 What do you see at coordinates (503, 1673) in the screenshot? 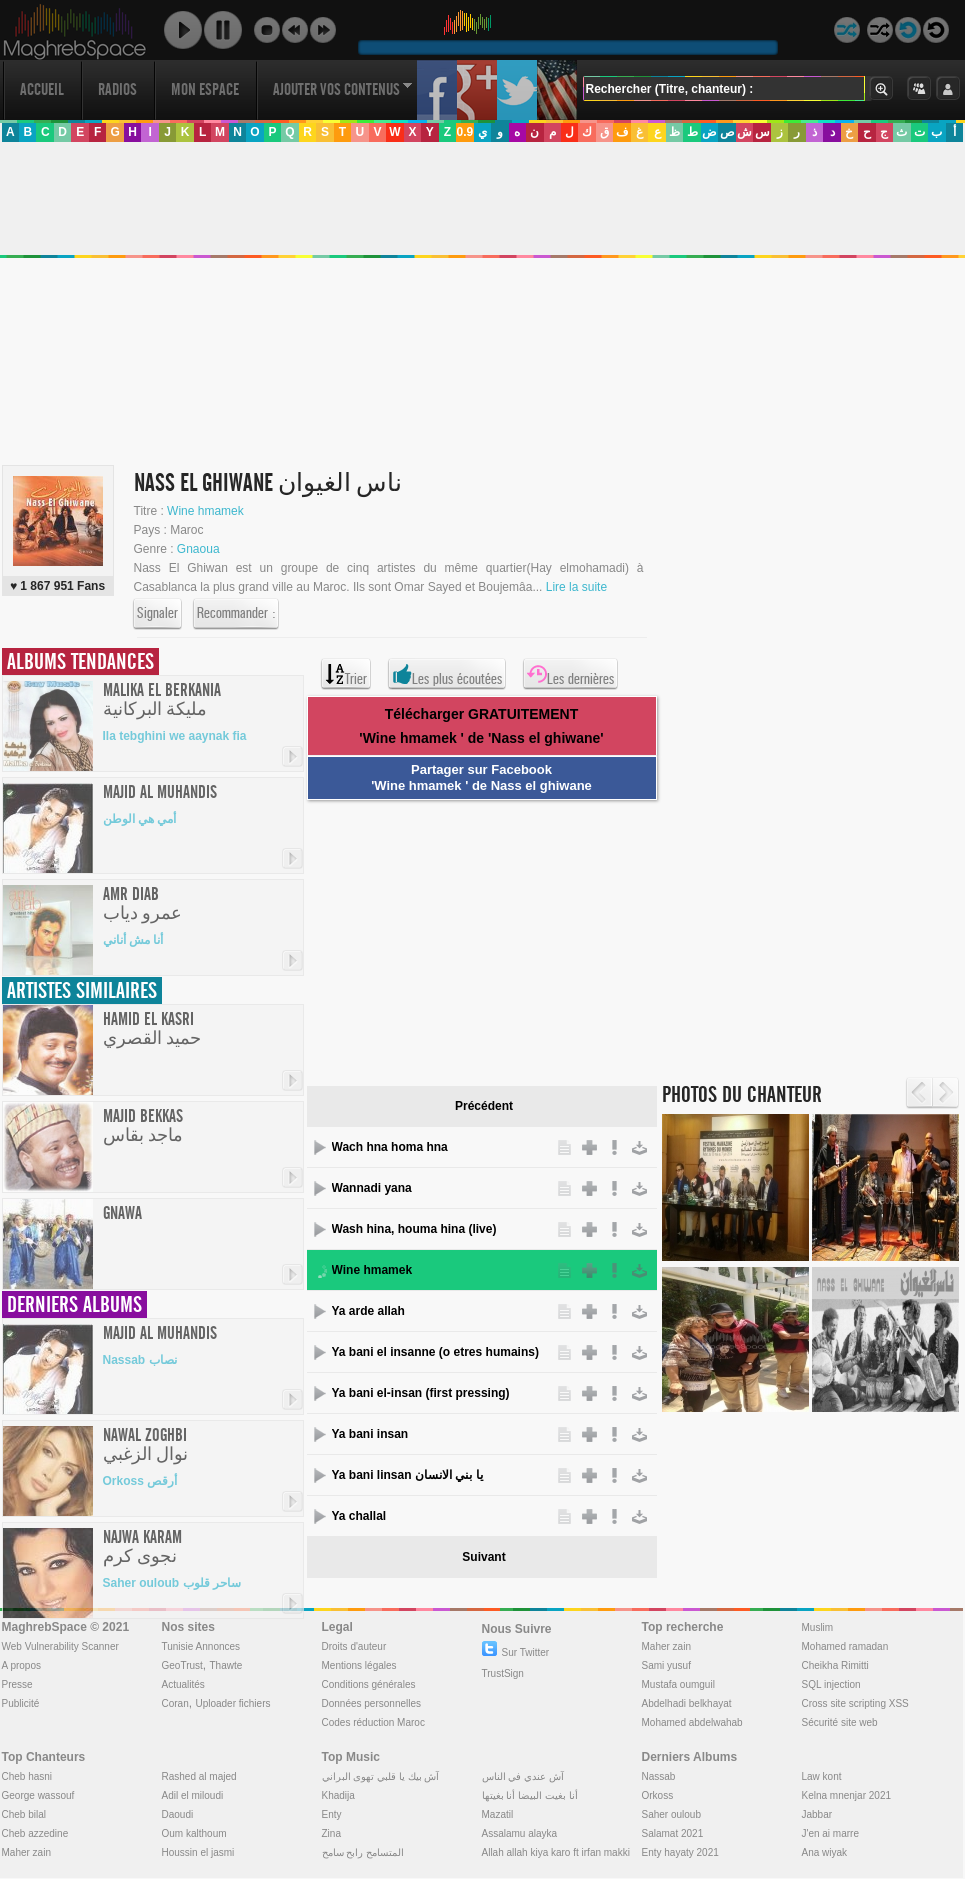
I see `TrustSign` at bounding box center [503, 1673].